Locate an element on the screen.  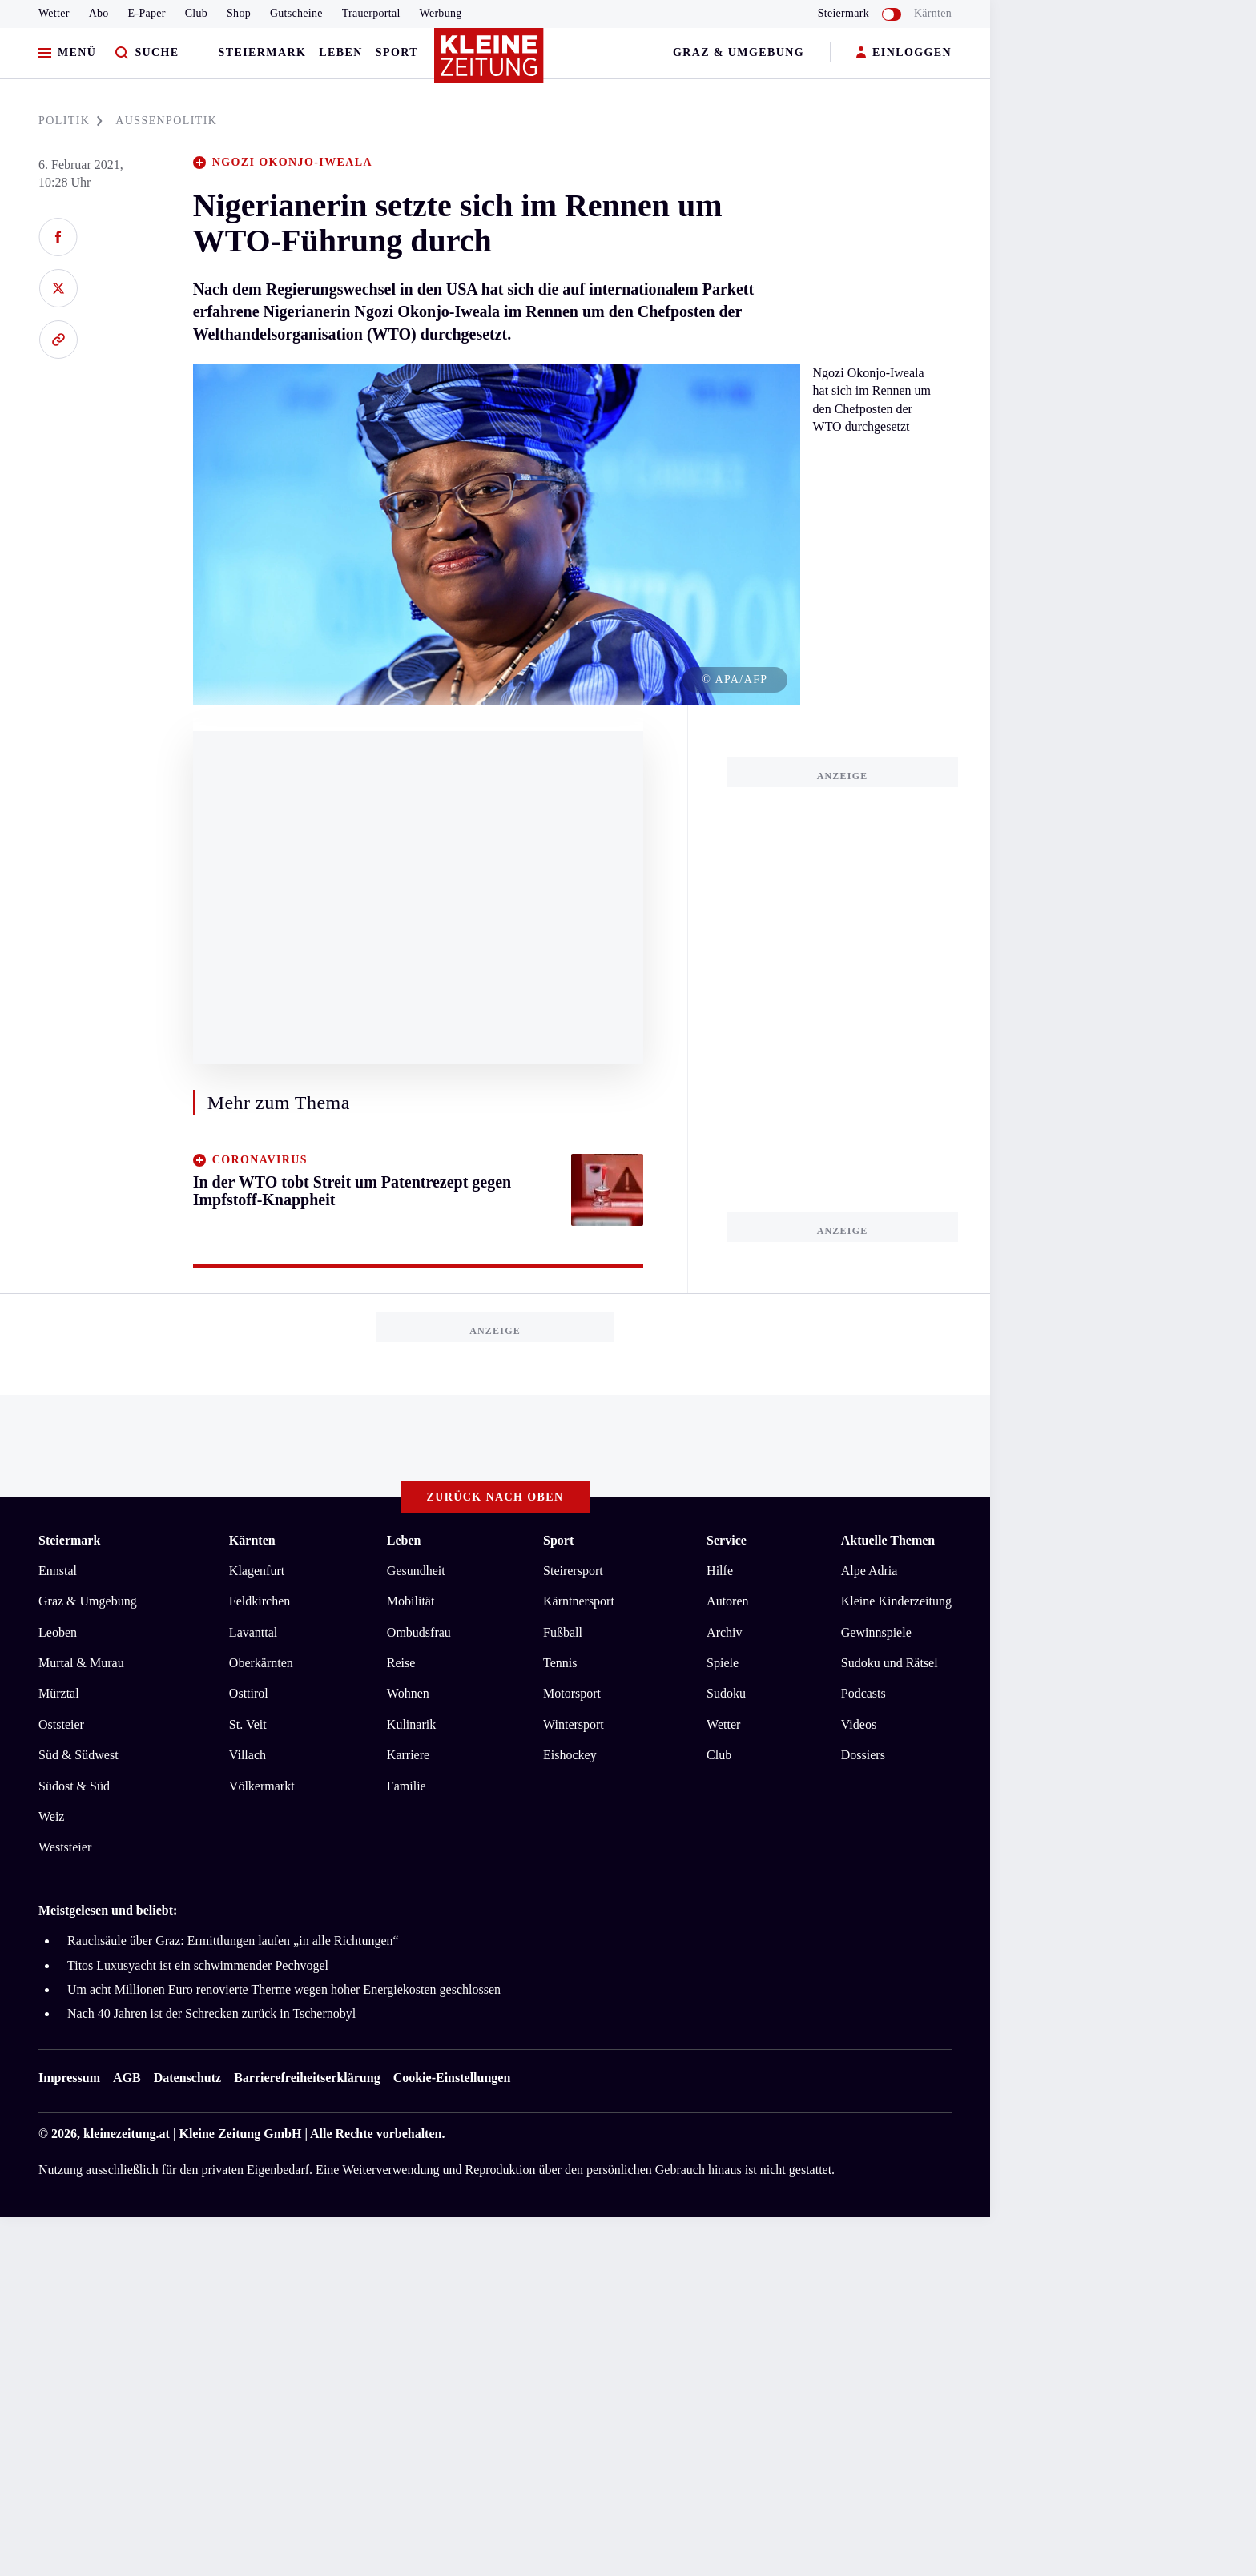
[Zur Suche] is located at coordinates (147, 53).